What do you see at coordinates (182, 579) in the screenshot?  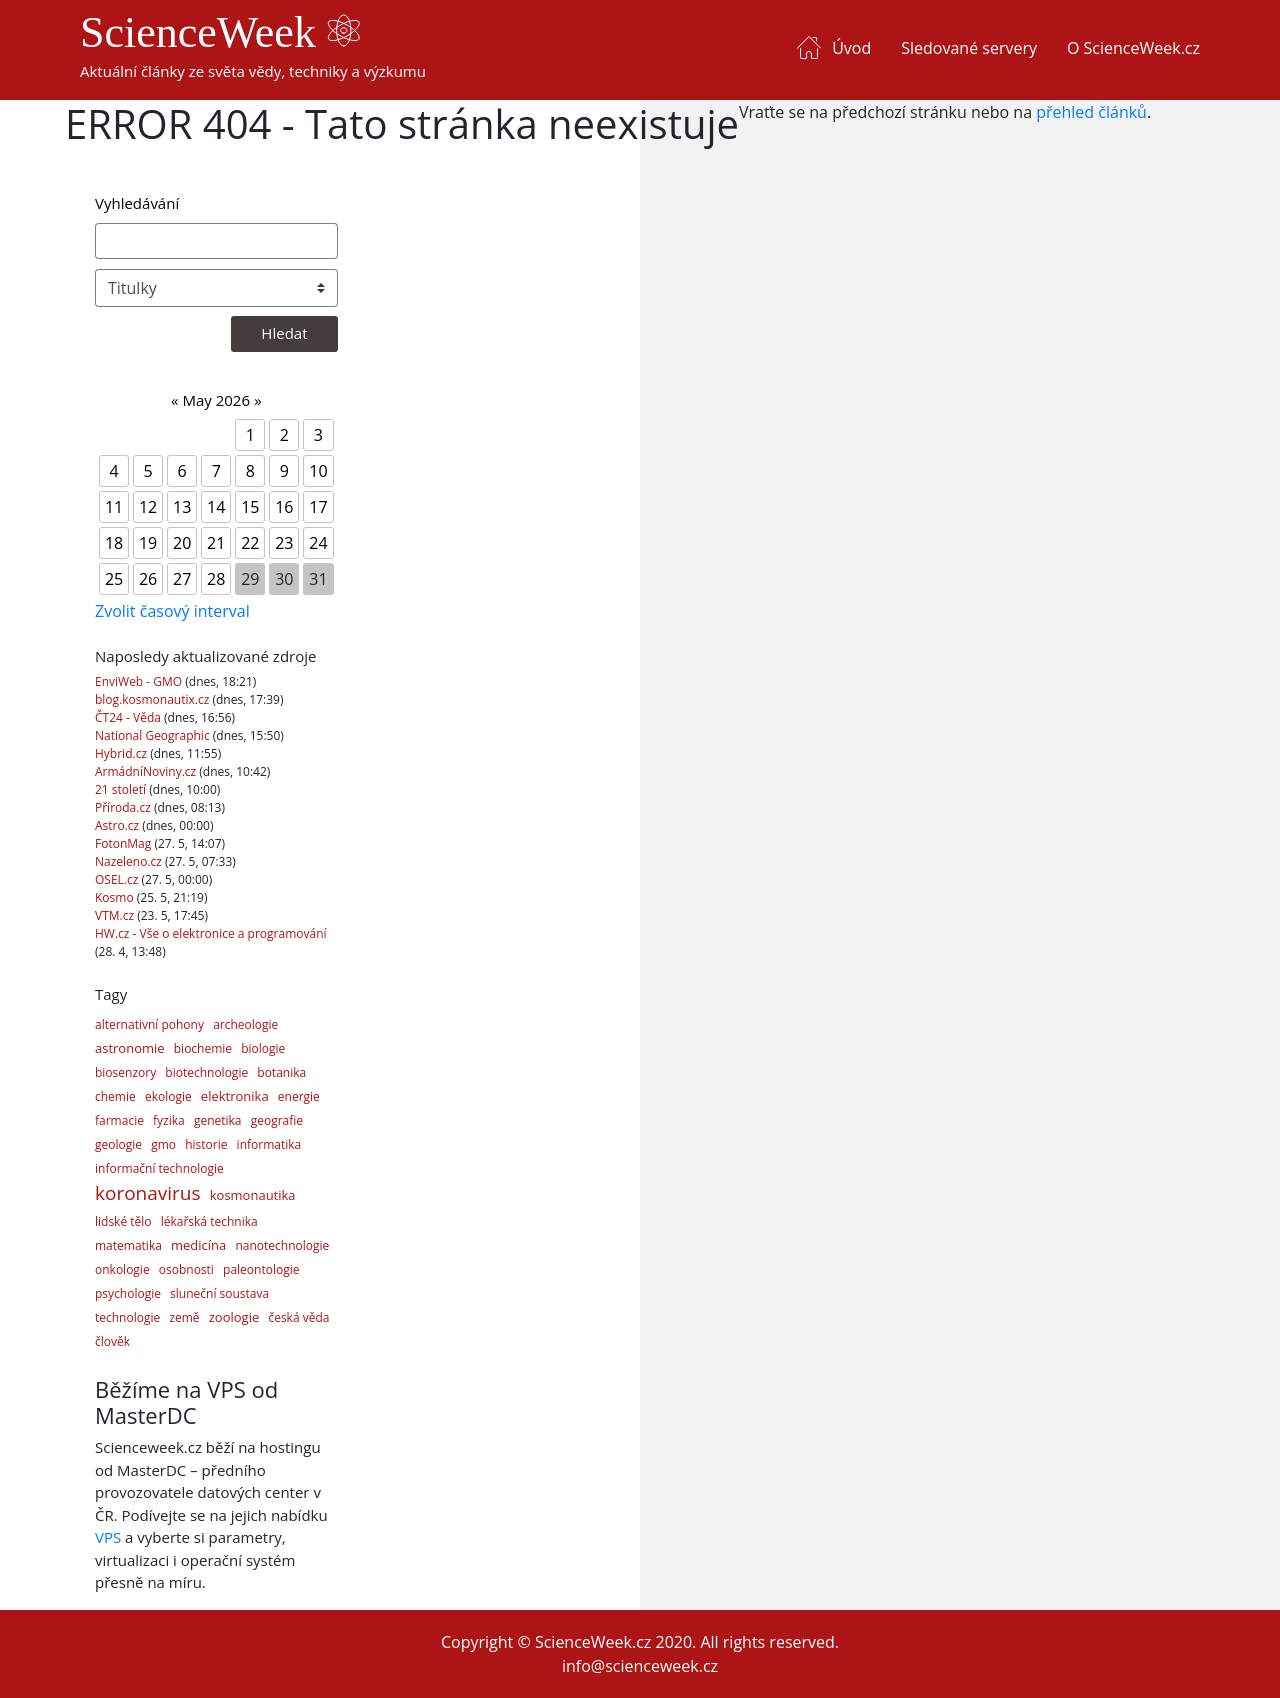 I see `27` at bounding box center [182, 579].